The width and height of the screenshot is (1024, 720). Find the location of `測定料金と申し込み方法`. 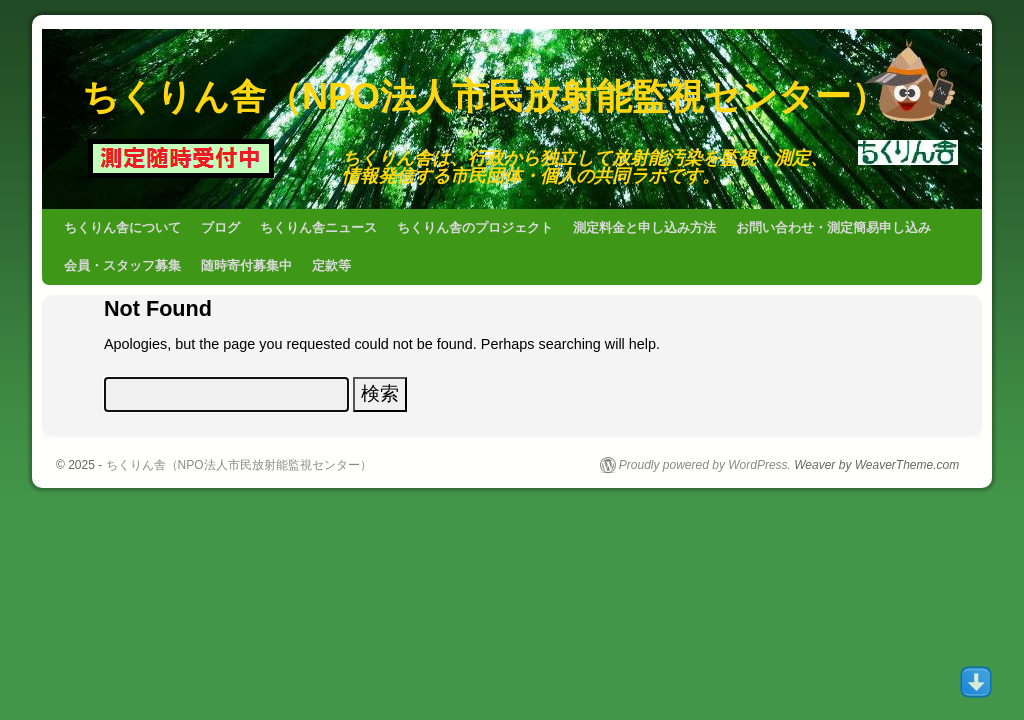

測定料金と申し込み方法 is located at coordinates (644, 227).